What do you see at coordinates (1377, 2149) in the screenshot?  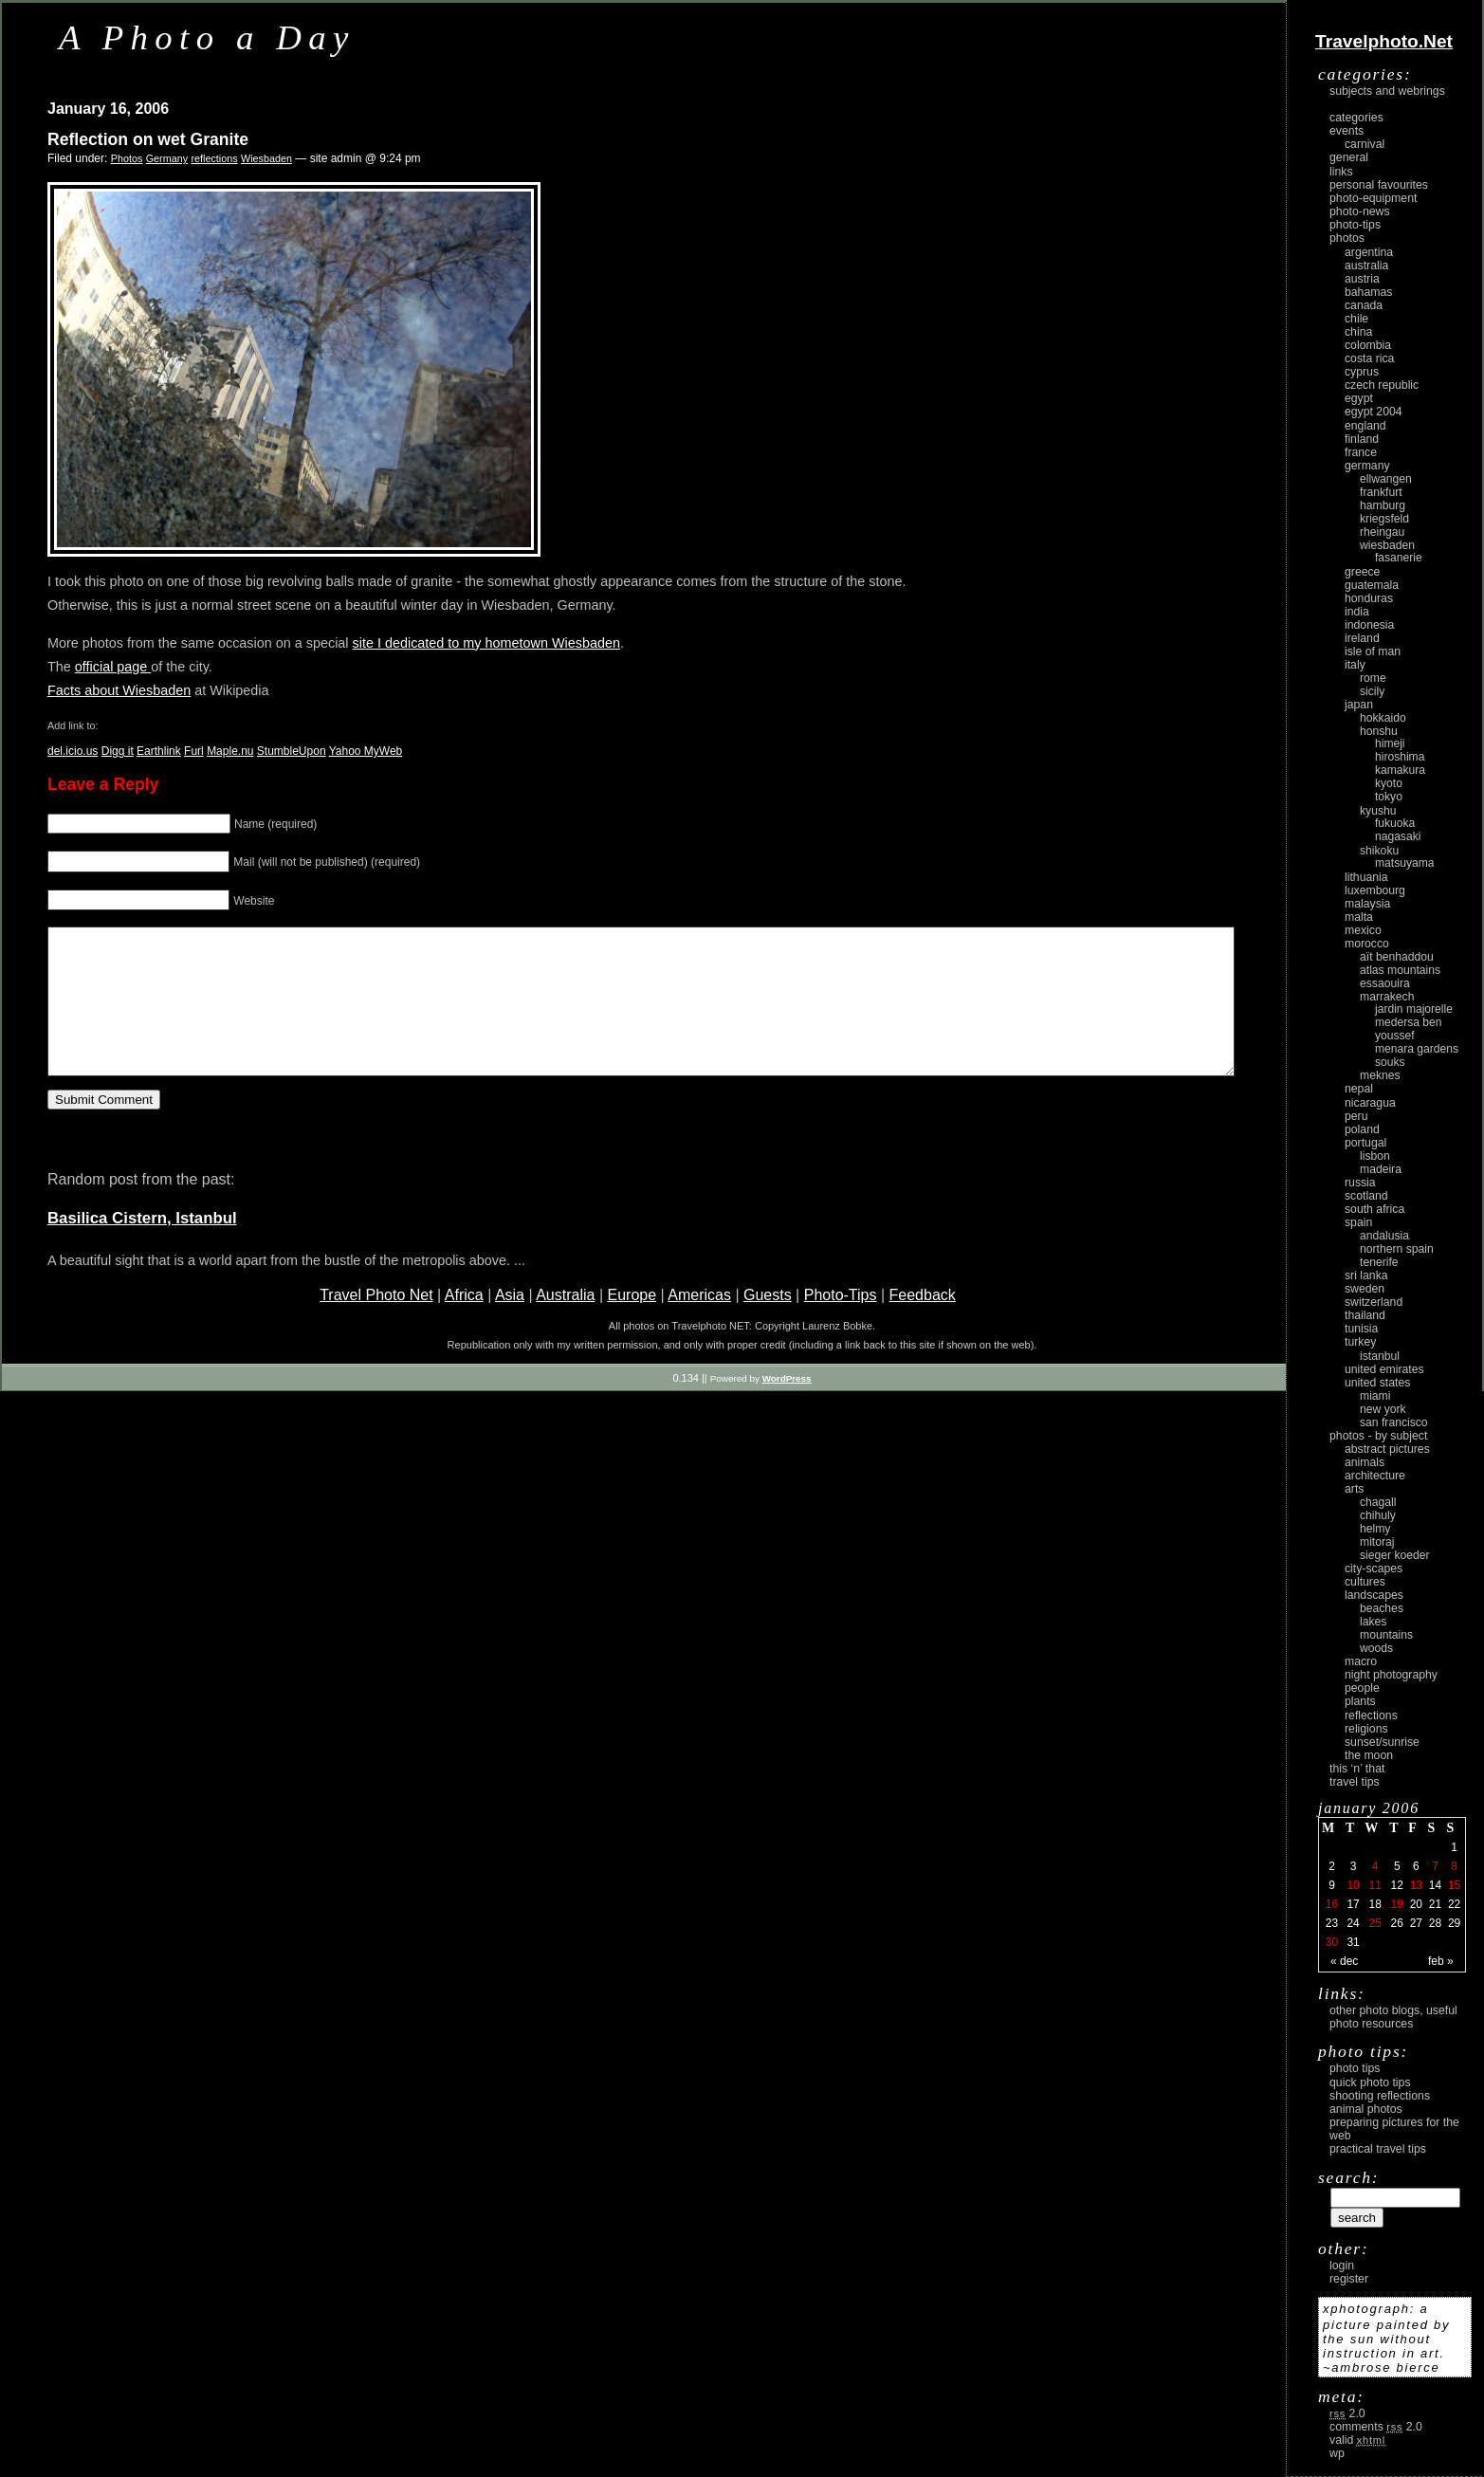 I see `Practical Travel Tips` at bounding box center [1377, 2149].